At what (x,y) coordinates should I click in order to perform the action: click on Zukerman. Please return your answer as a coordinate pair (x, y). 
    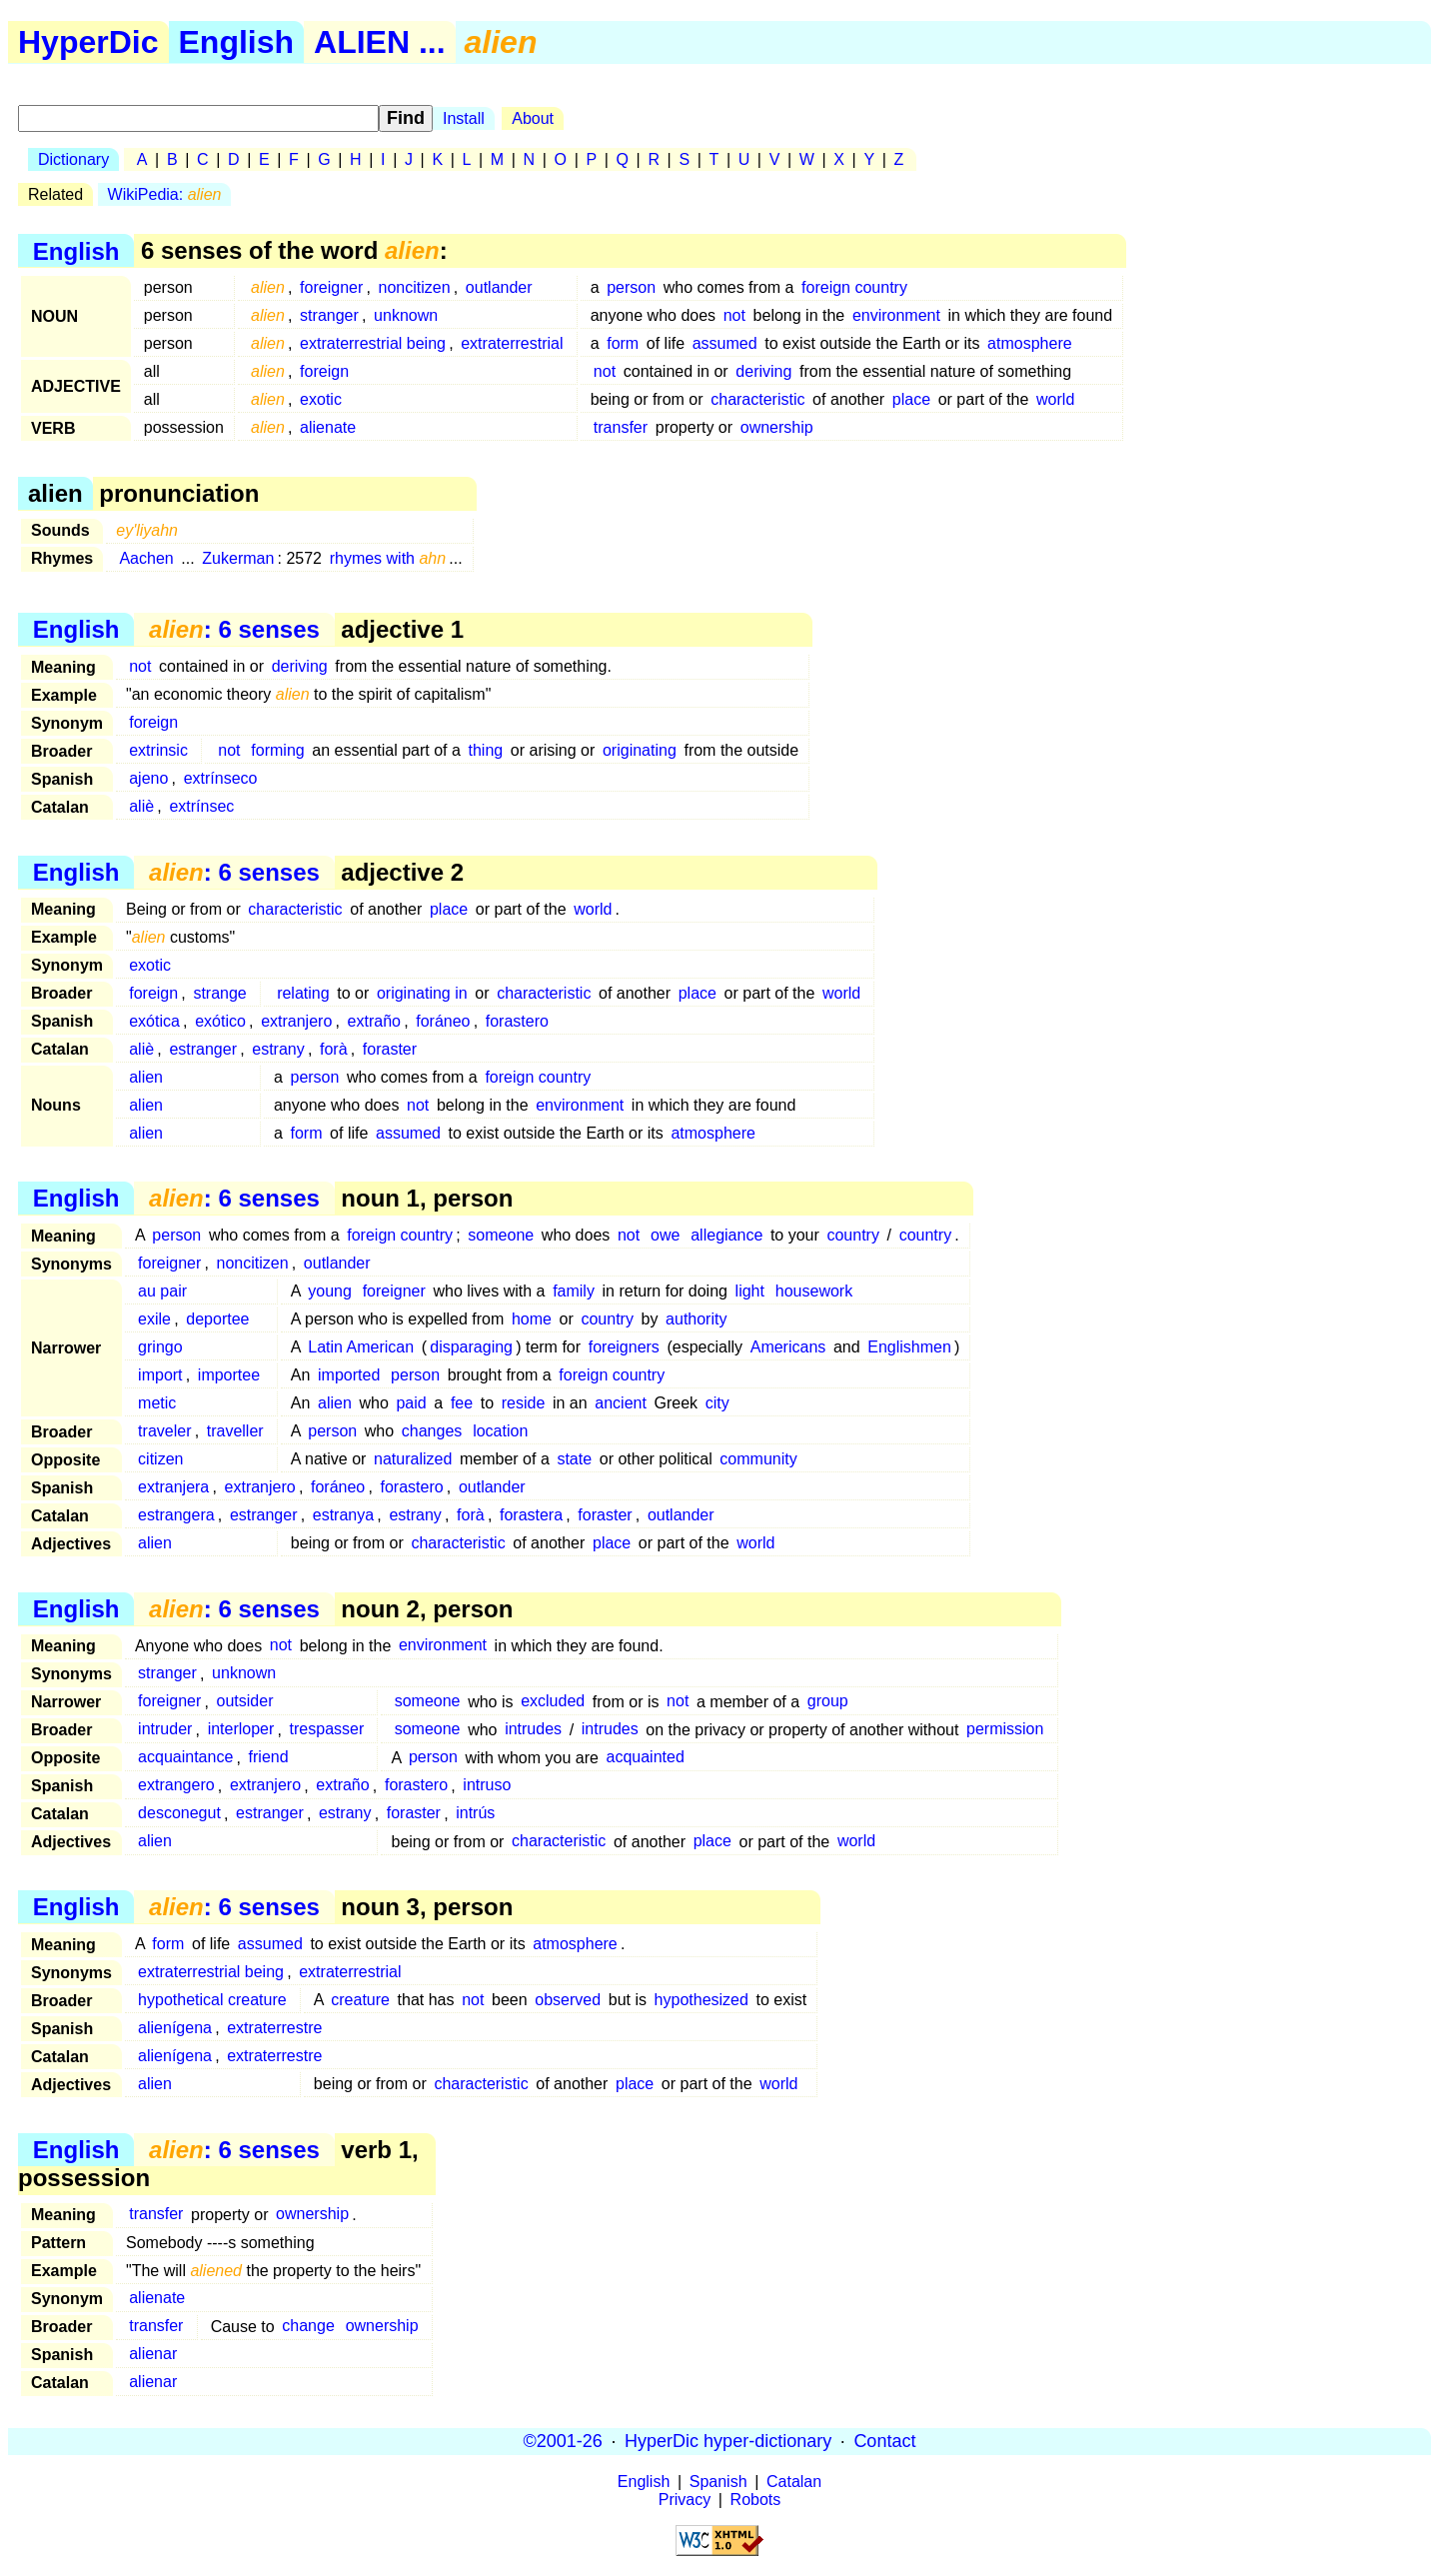
    Looking at the image, I should click on (238, 558).